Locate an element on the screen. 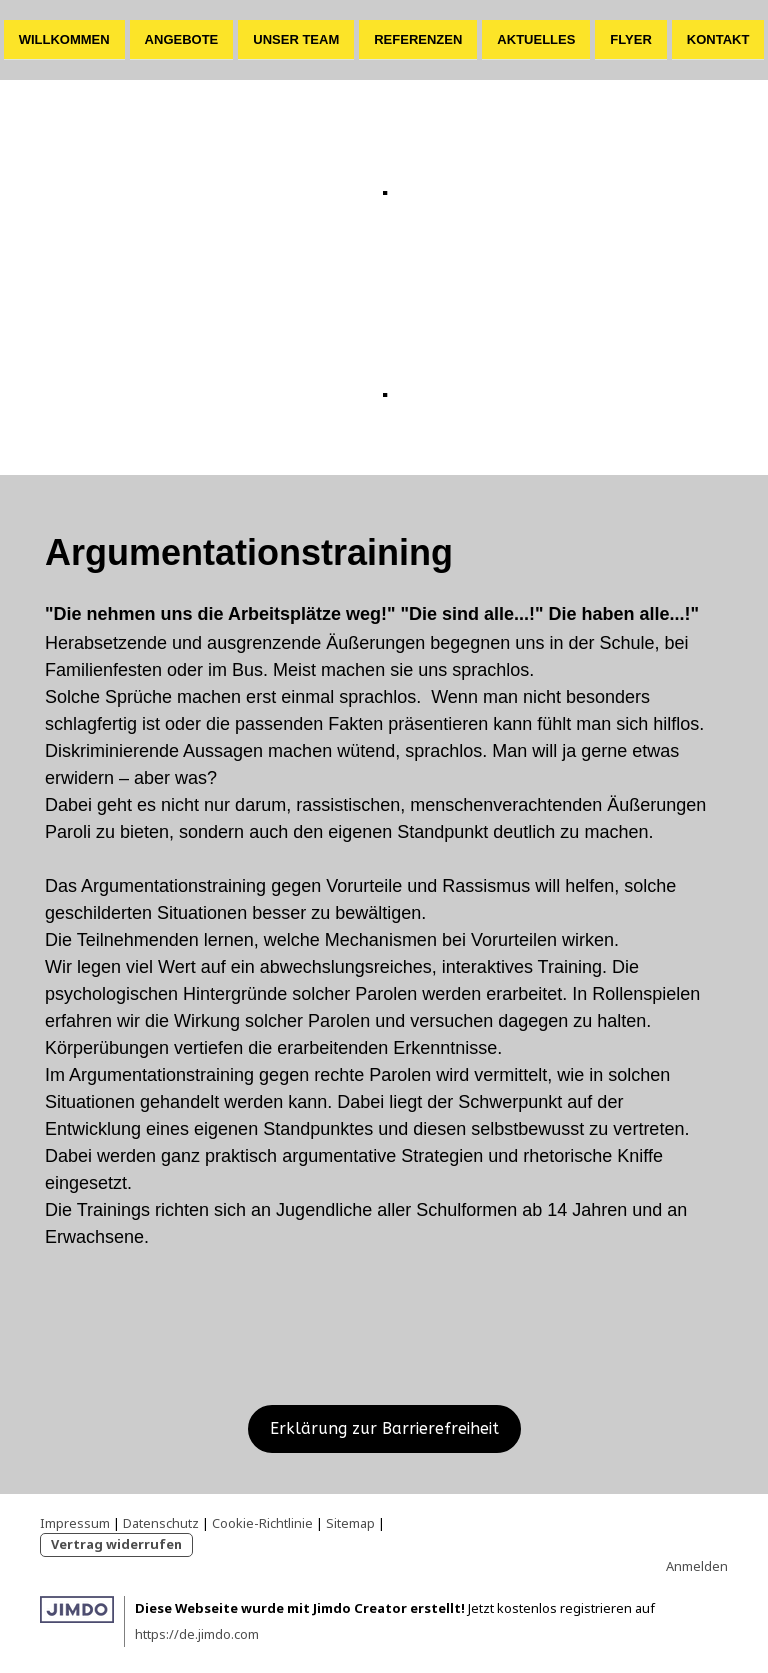 Image resolution: width=768 pixels, height=1673 pixels. Aktuelles is located at coordinates (536, 38).